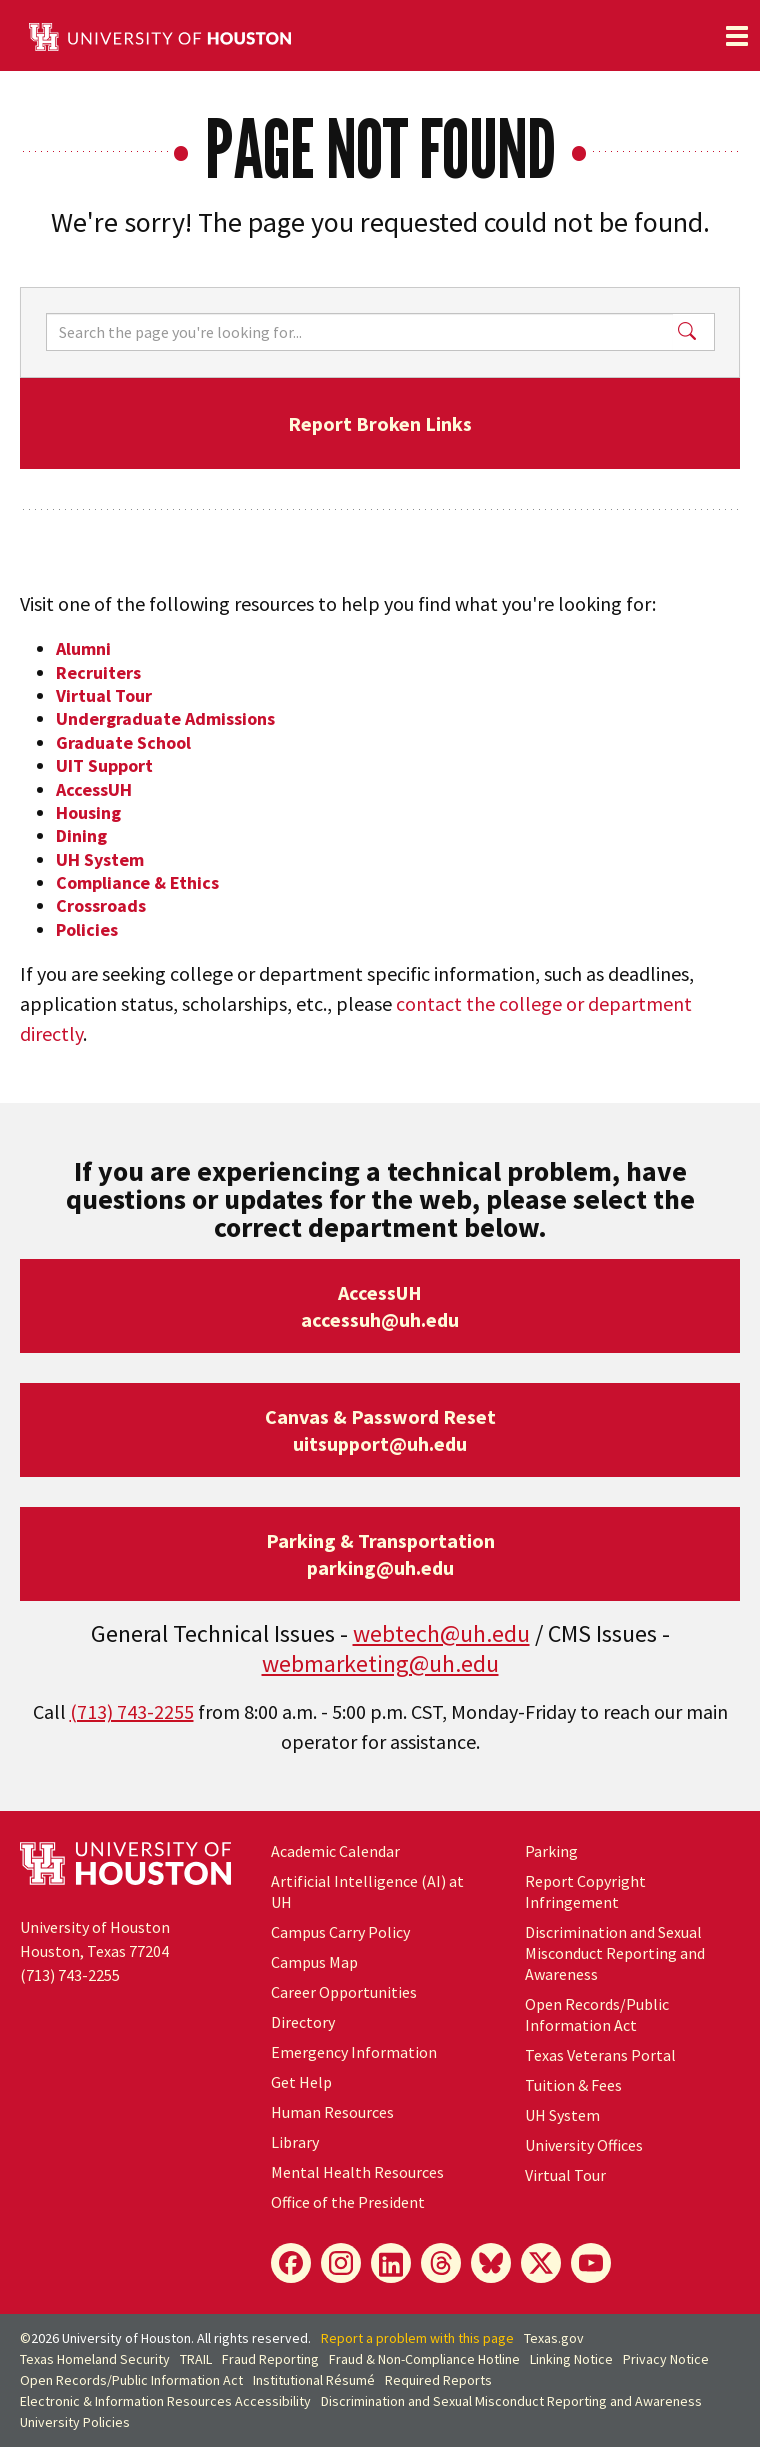 The image size is (760, 2447). I want to click on Fraud Reporting, so click(270, 2359).